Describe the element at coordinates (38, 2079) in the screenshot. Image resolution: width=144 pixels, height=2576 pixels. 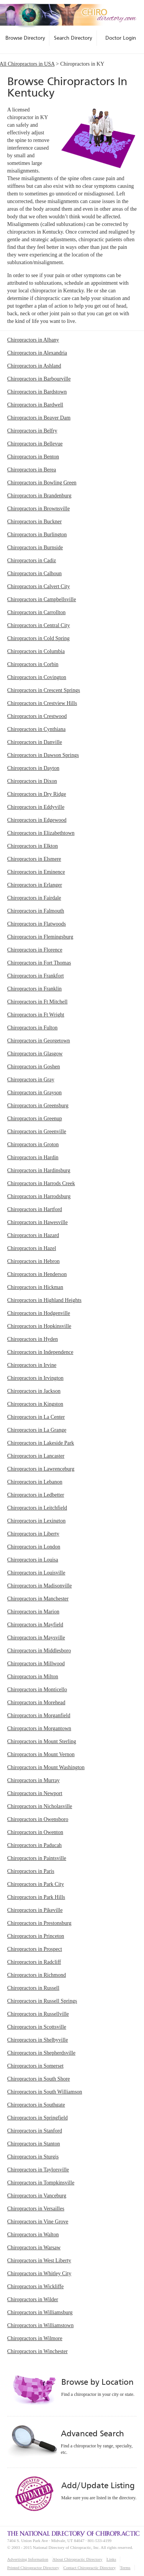
I see `Chiropractors in South Shore` at that location.